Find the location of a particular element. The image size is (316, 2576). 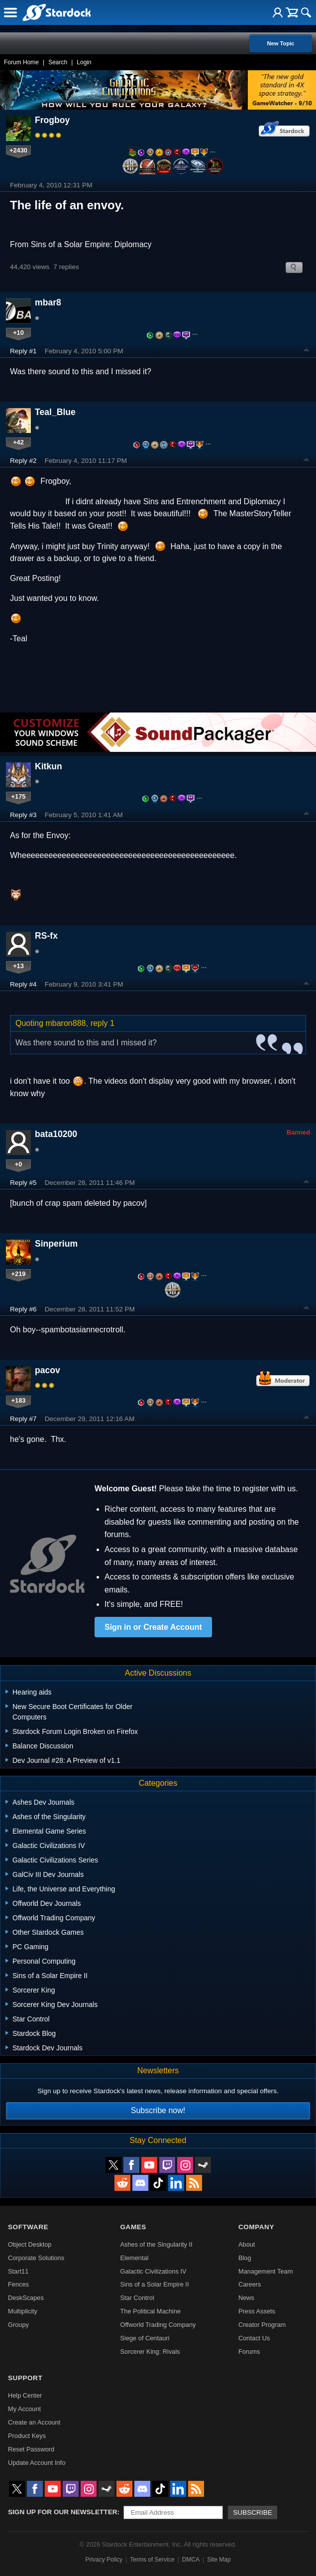

Elemental is located at coordinates (134, 2258).